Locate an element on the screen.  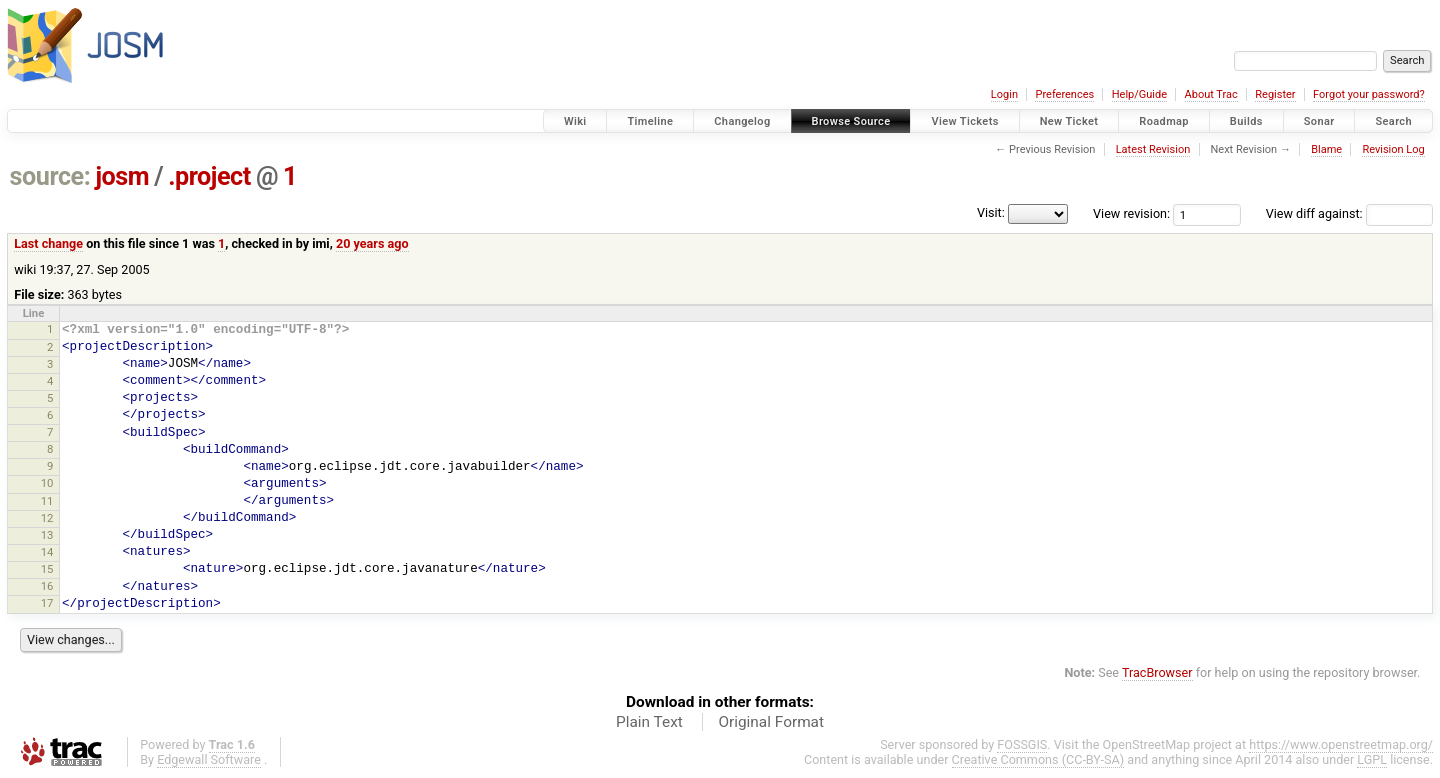
View Tickets is located at coordinates (964, 121).